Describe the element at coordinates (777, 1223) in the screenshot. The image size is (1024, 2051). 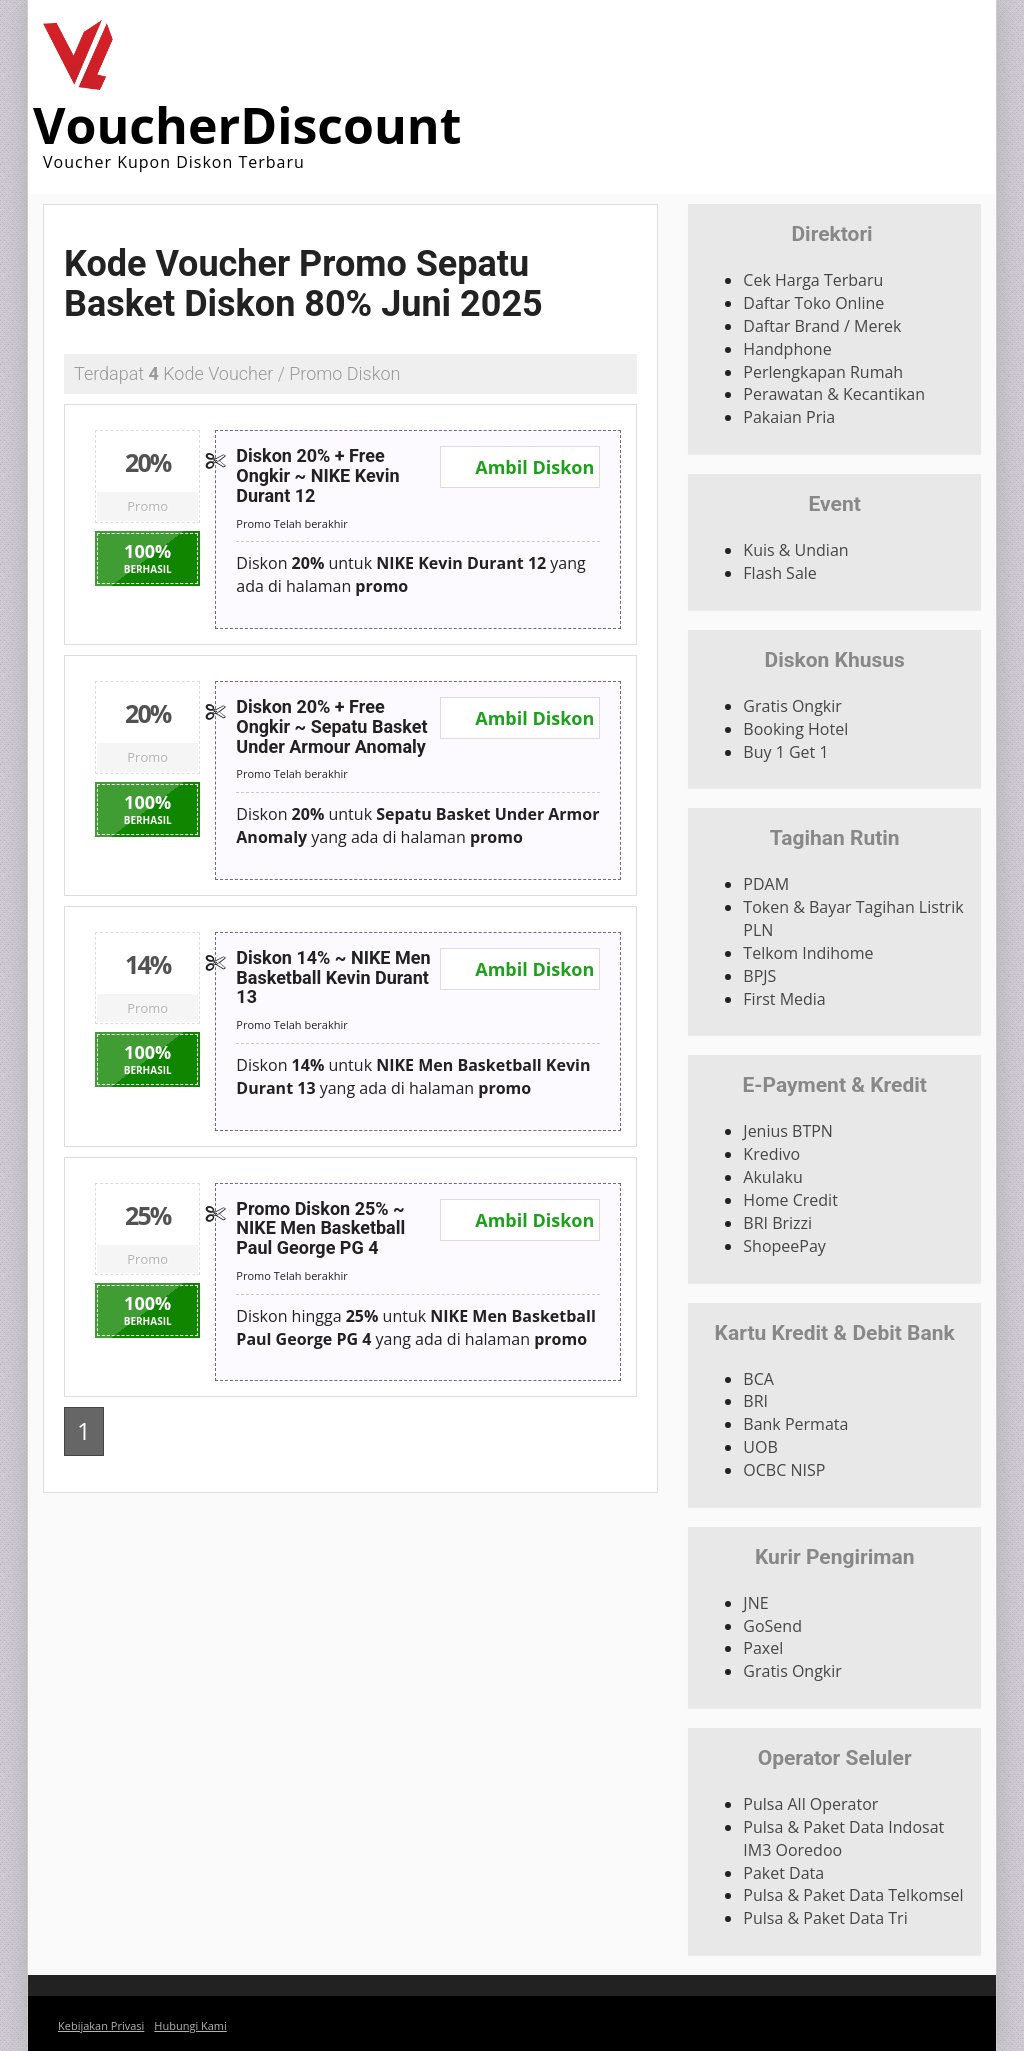
I see `BRI Brizzi` at that location.